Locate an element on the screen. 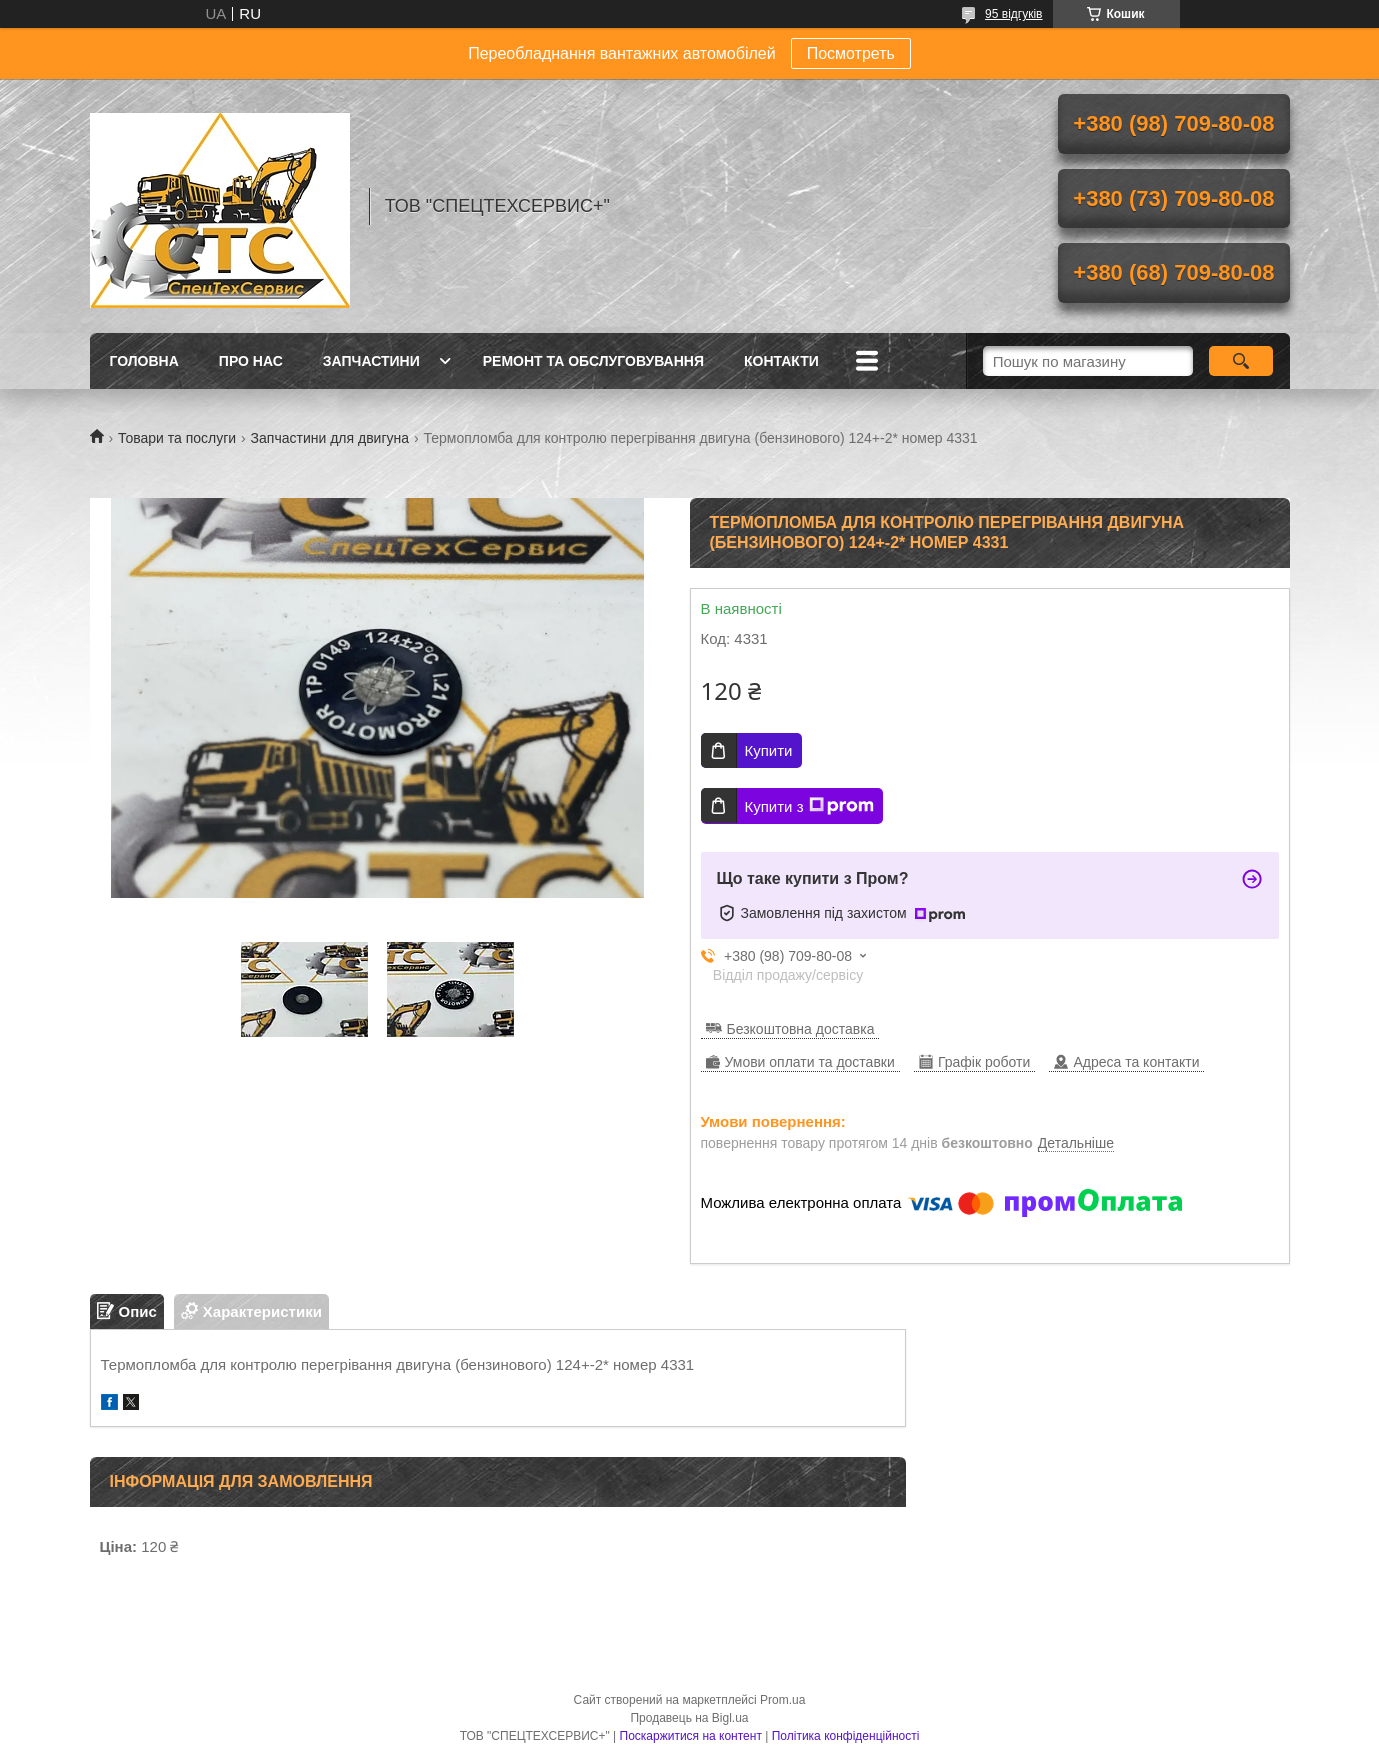 Image resolution: width=1379 pixels, height=1755 pixels. Ремонт та обслуговування is located at coordinates (593, 361).